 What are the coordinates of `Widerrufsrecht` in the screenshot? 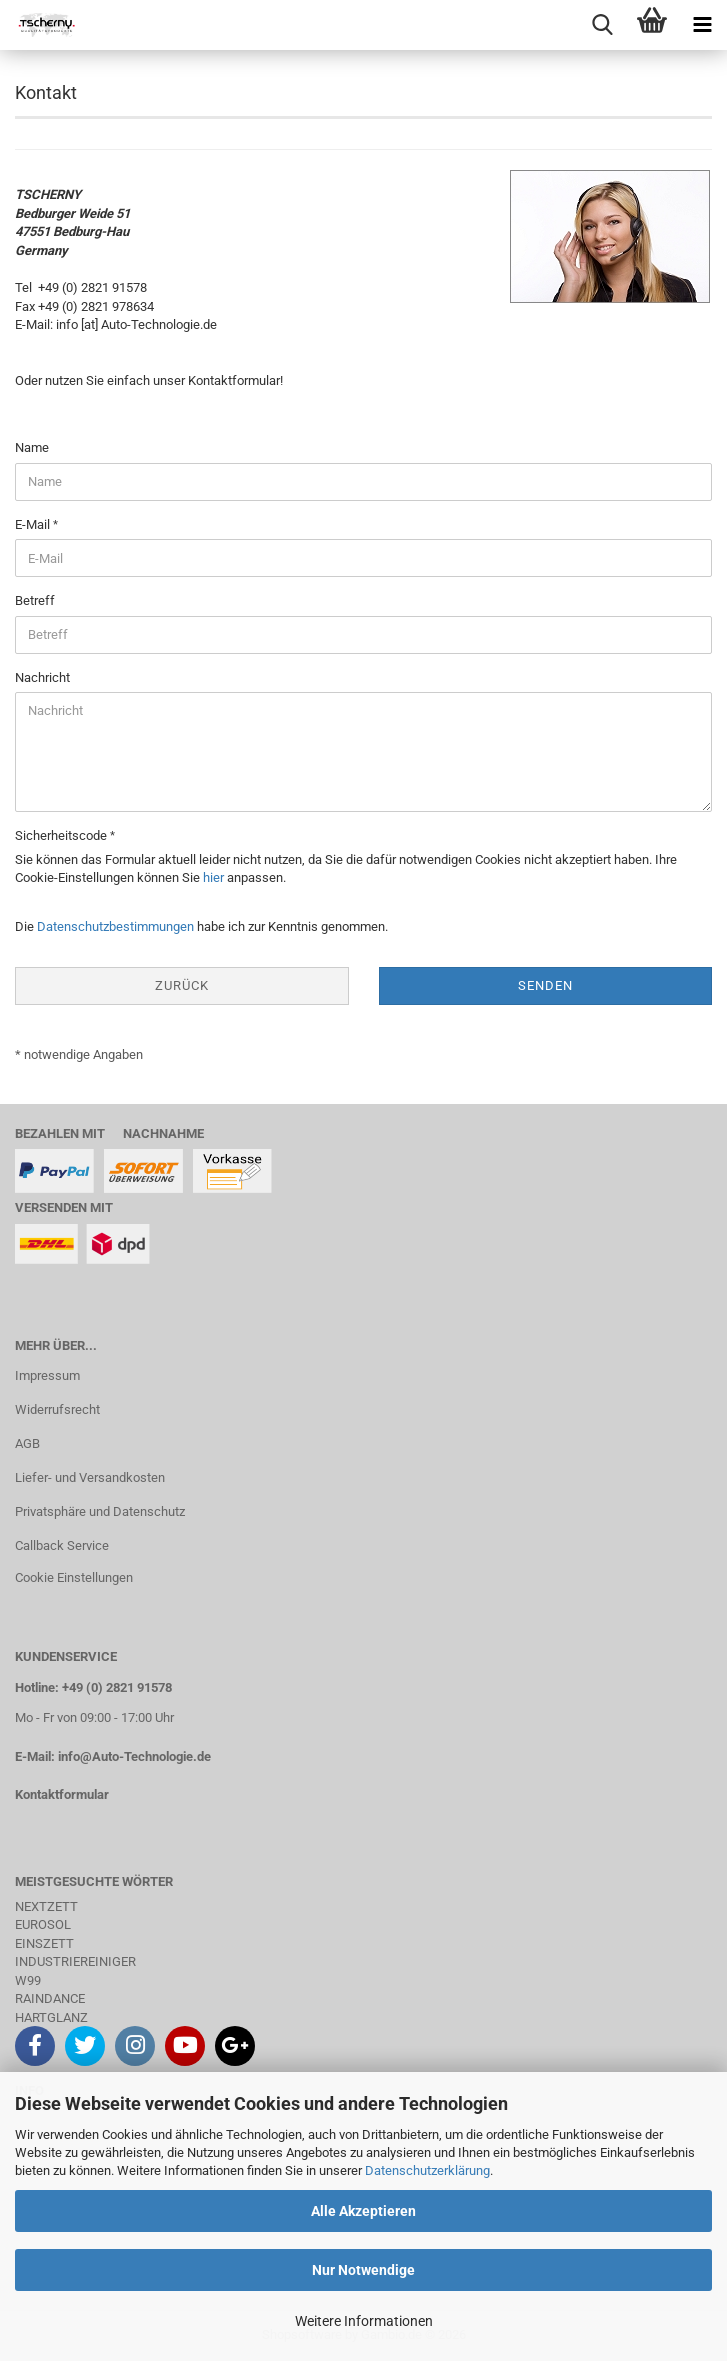 It's located at (57, 1409).